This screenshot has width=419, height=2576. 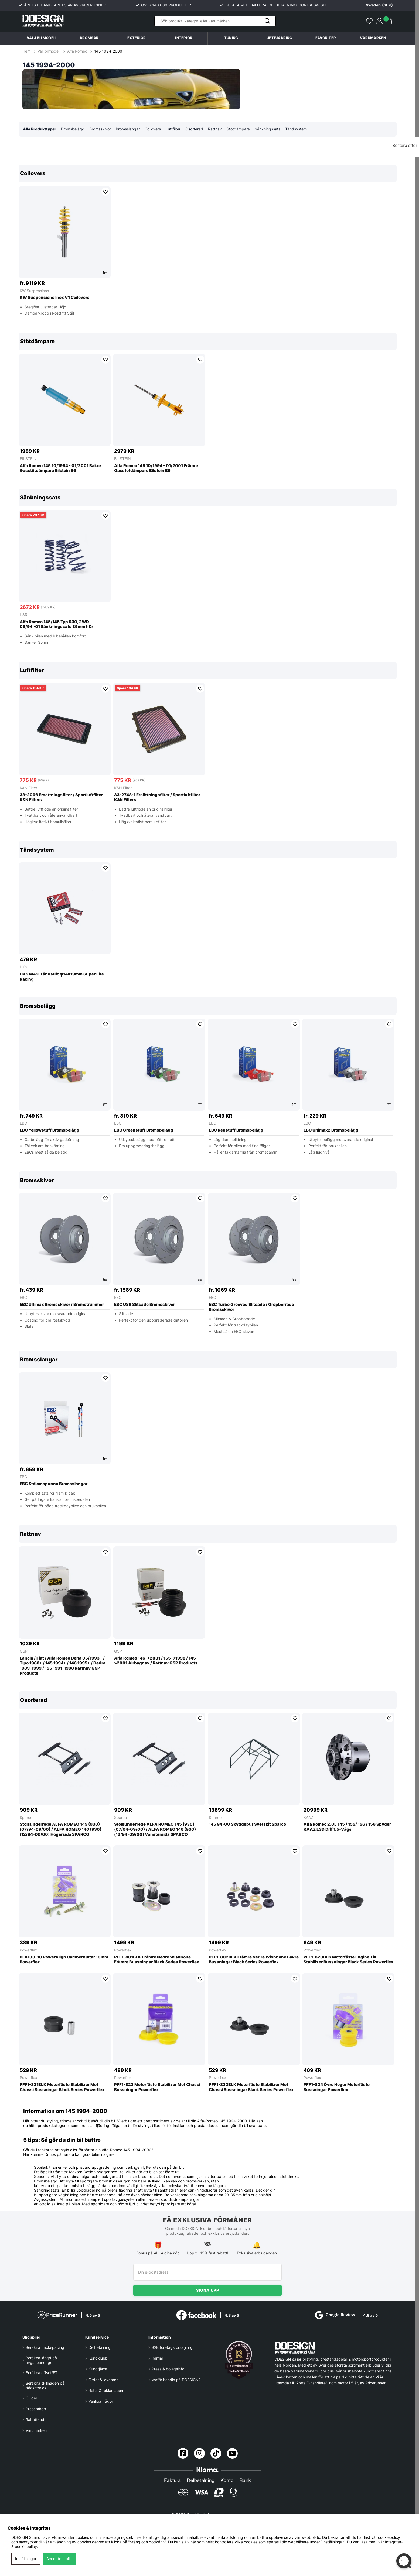 What do you see at coordinates (108, 51) in the screenshot?
I see `145 1994-2000` at bounding box center [108, 51].